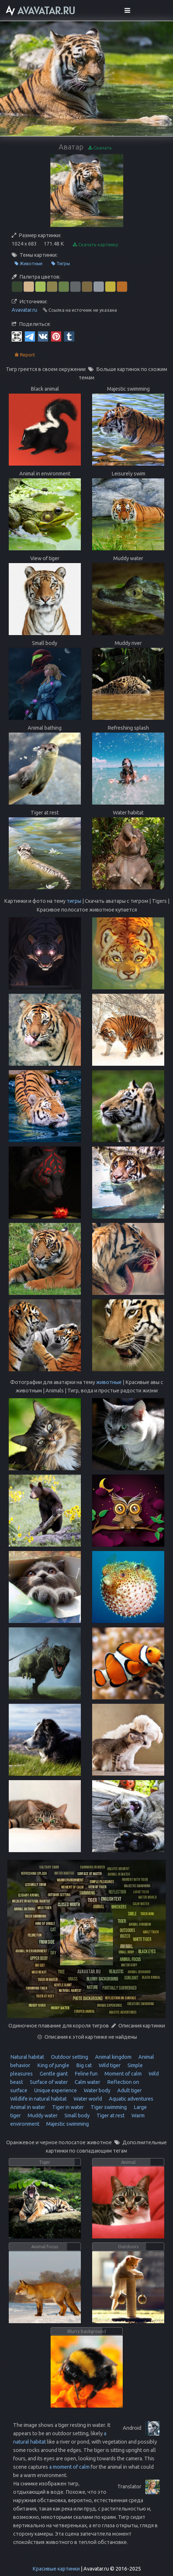  I want to click on Moment of calm, so click(122, 2074).